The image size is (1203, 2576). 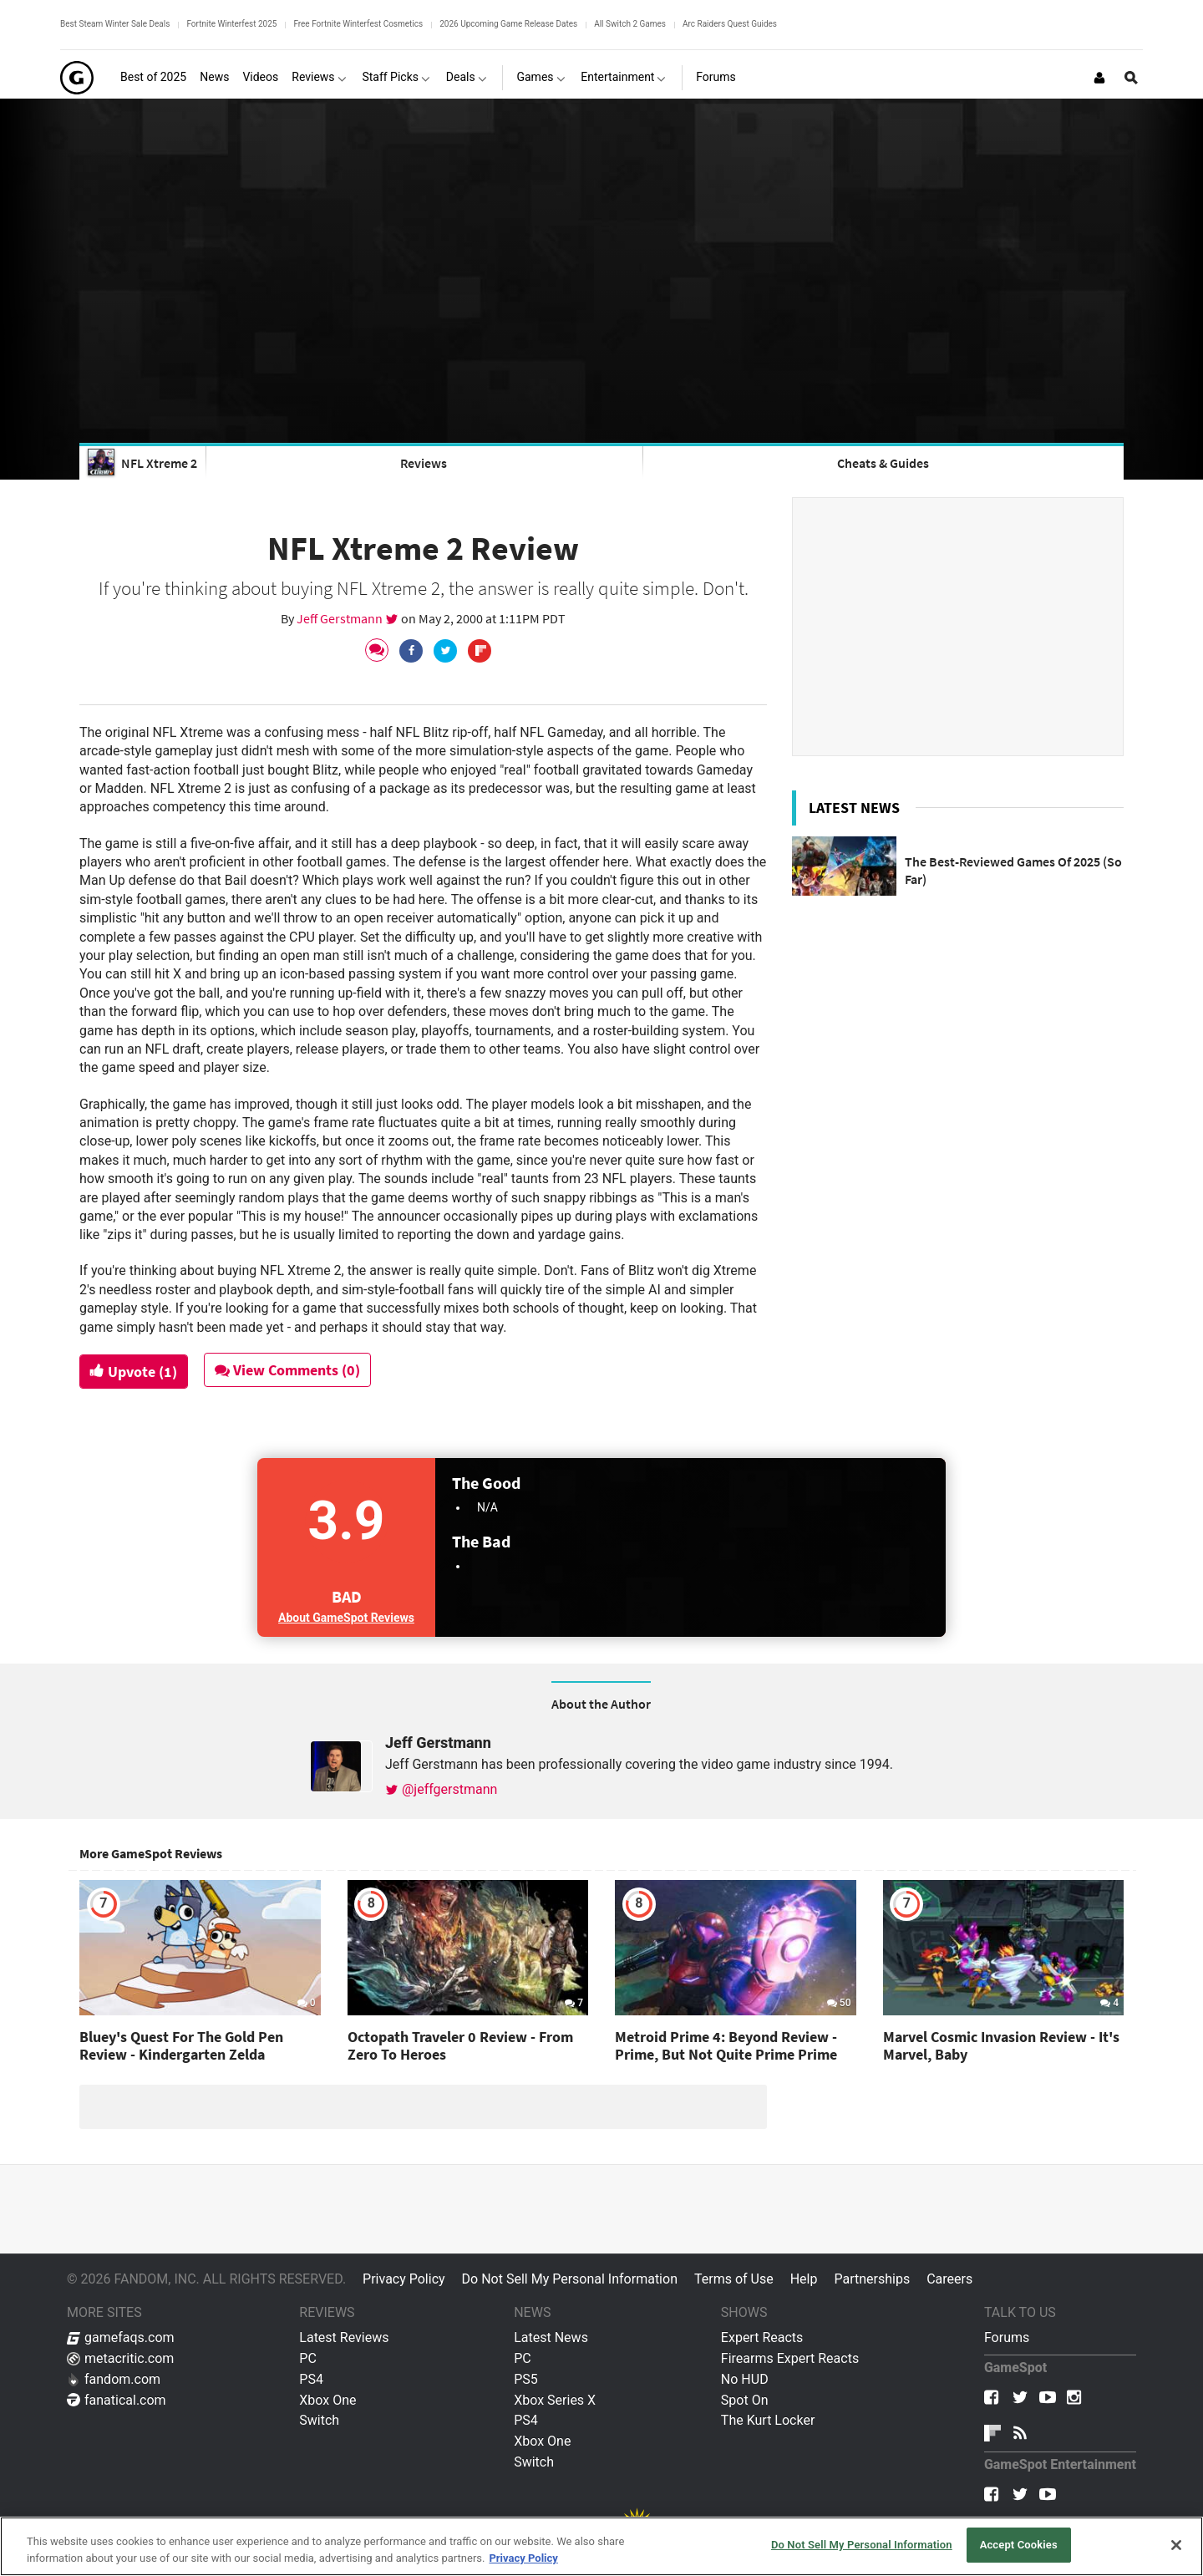 What do you see at coordinates (730, 23) in the screenshot?
I see `Arc Raiders Quest Guides` at bounding box center [730, 23].